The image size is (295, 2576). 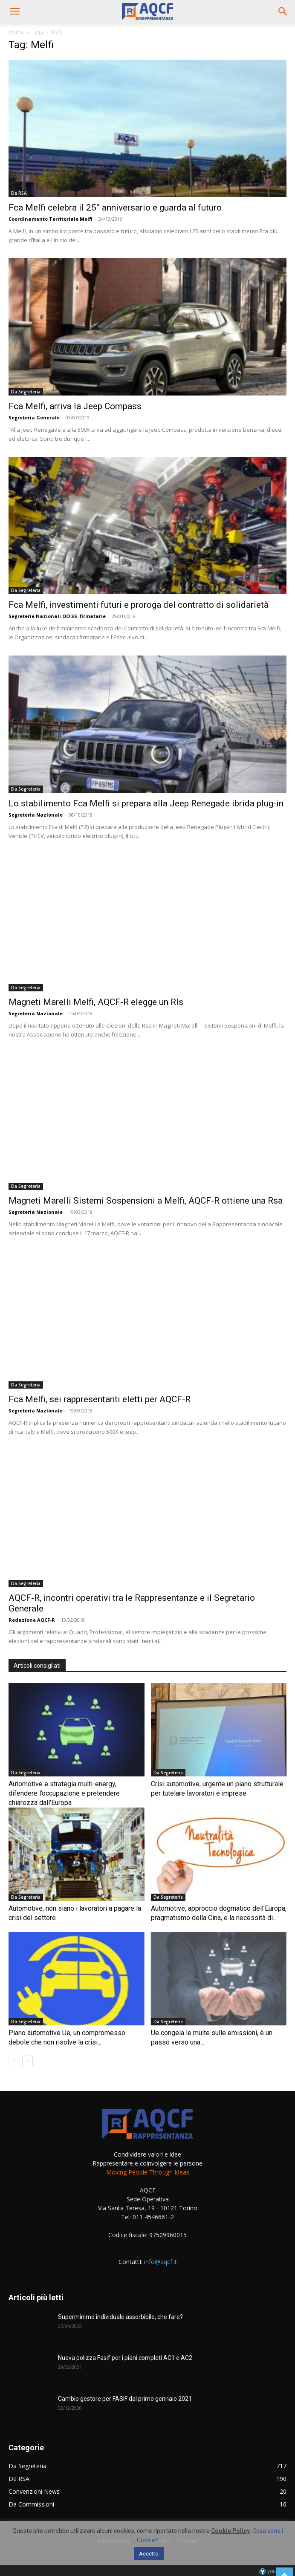 What do you see at coordinates (64, 1793) in the screenshot?
I see `Automotive e strategia multi-energy, difendere l’occupazione e pretendere chiarezza dall’Europa` at bounding box center [64, 1793].